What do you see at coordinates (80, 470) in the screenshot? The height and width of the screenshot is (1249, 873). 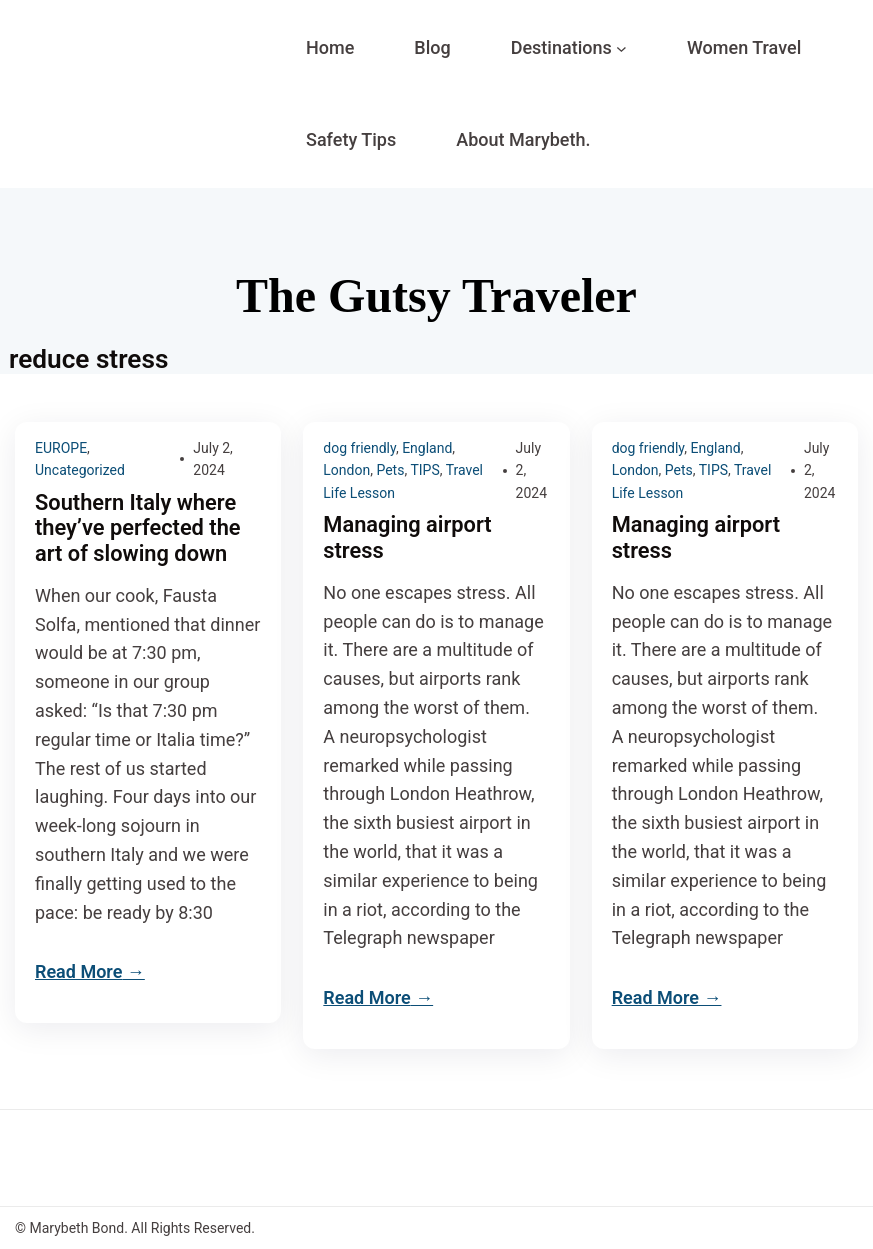 I see `Uncategorized` at bounding box center [80, 470].